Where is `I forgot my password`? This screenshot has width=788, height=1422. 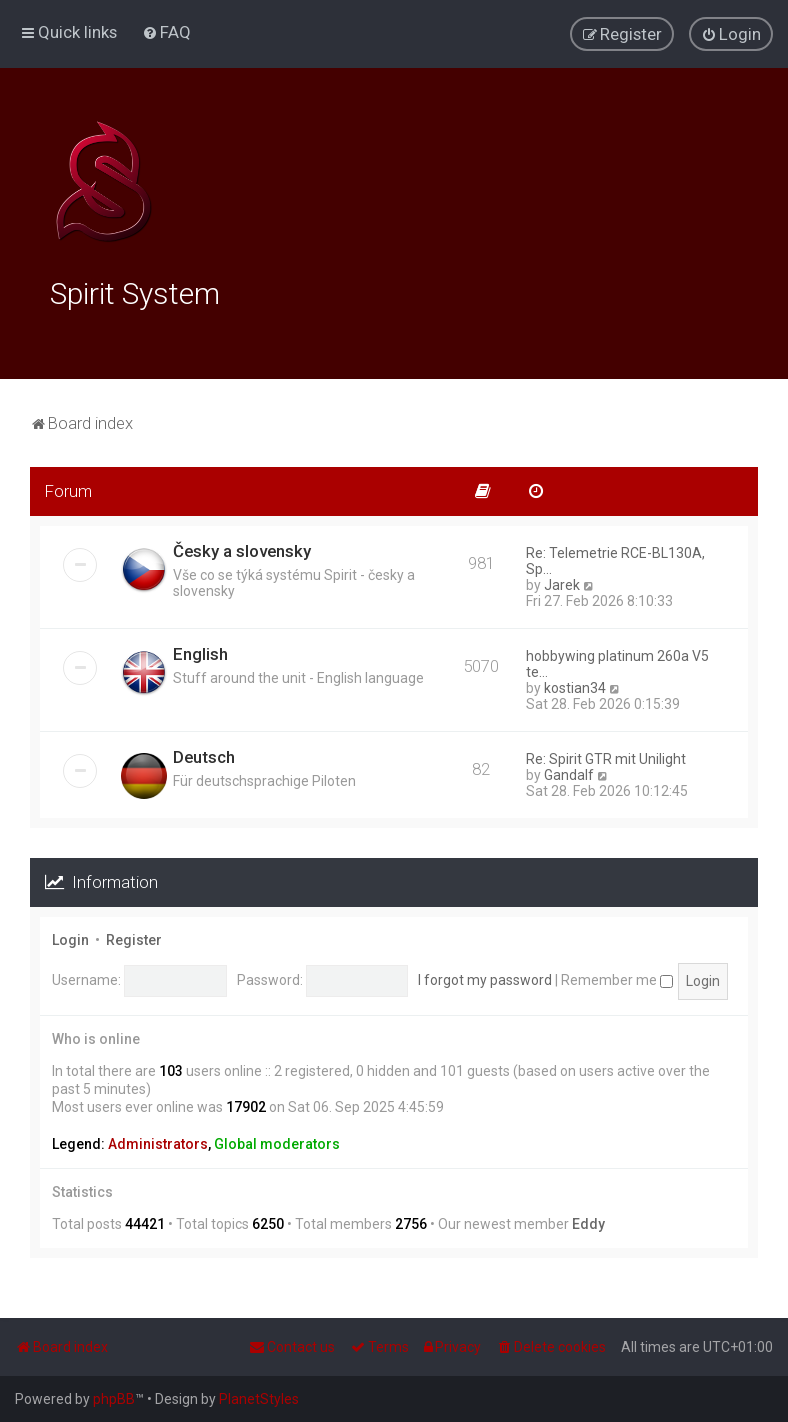 I forgot my password is located at coordinates (485, 977).